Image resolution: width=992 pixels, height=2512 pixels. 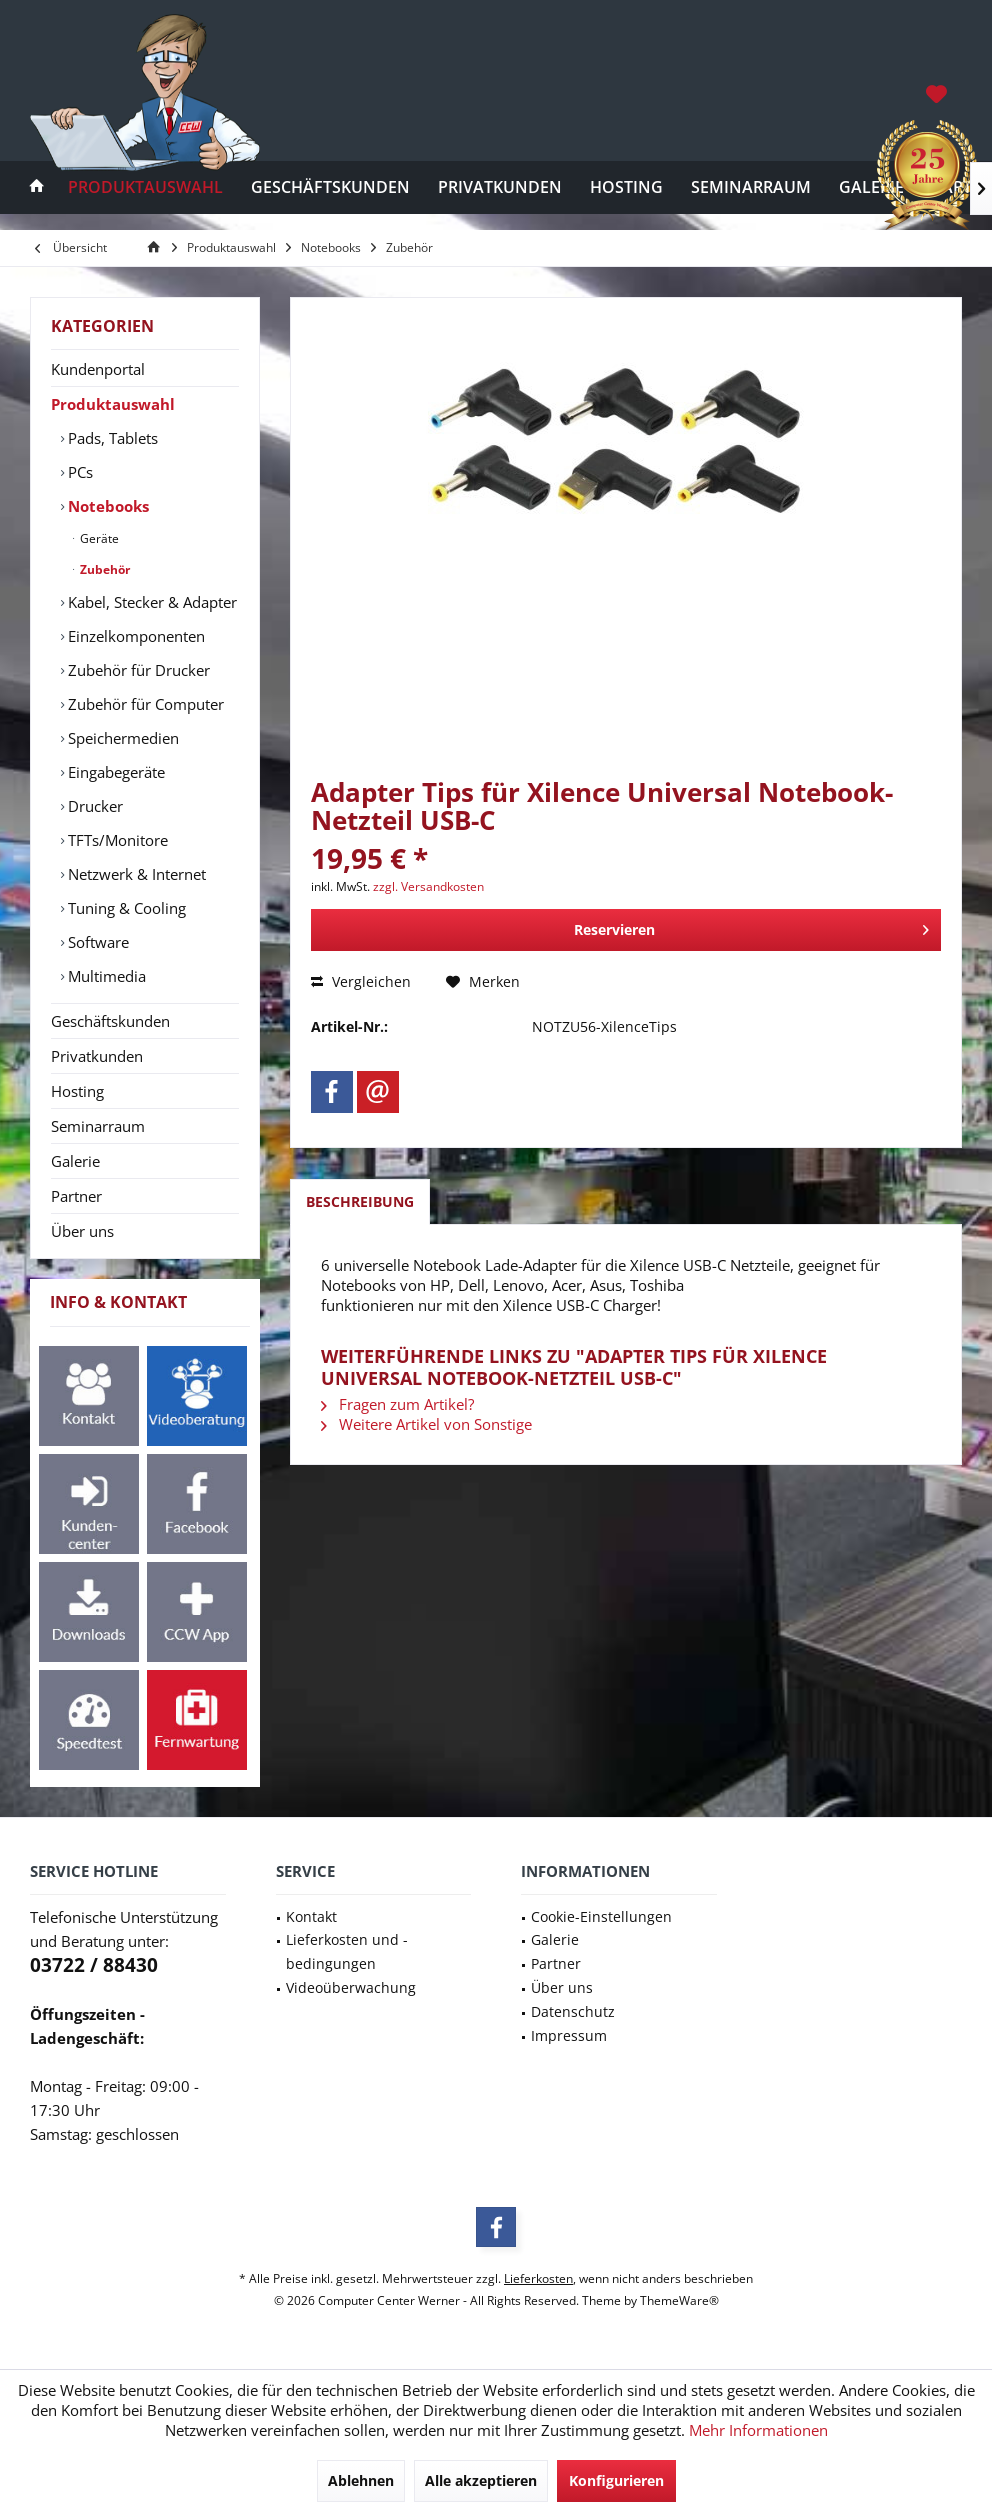 What do you see at coordinates (626, 187) in the screenshot?
I see `[Hosting]` at bounding box center [626, 187].